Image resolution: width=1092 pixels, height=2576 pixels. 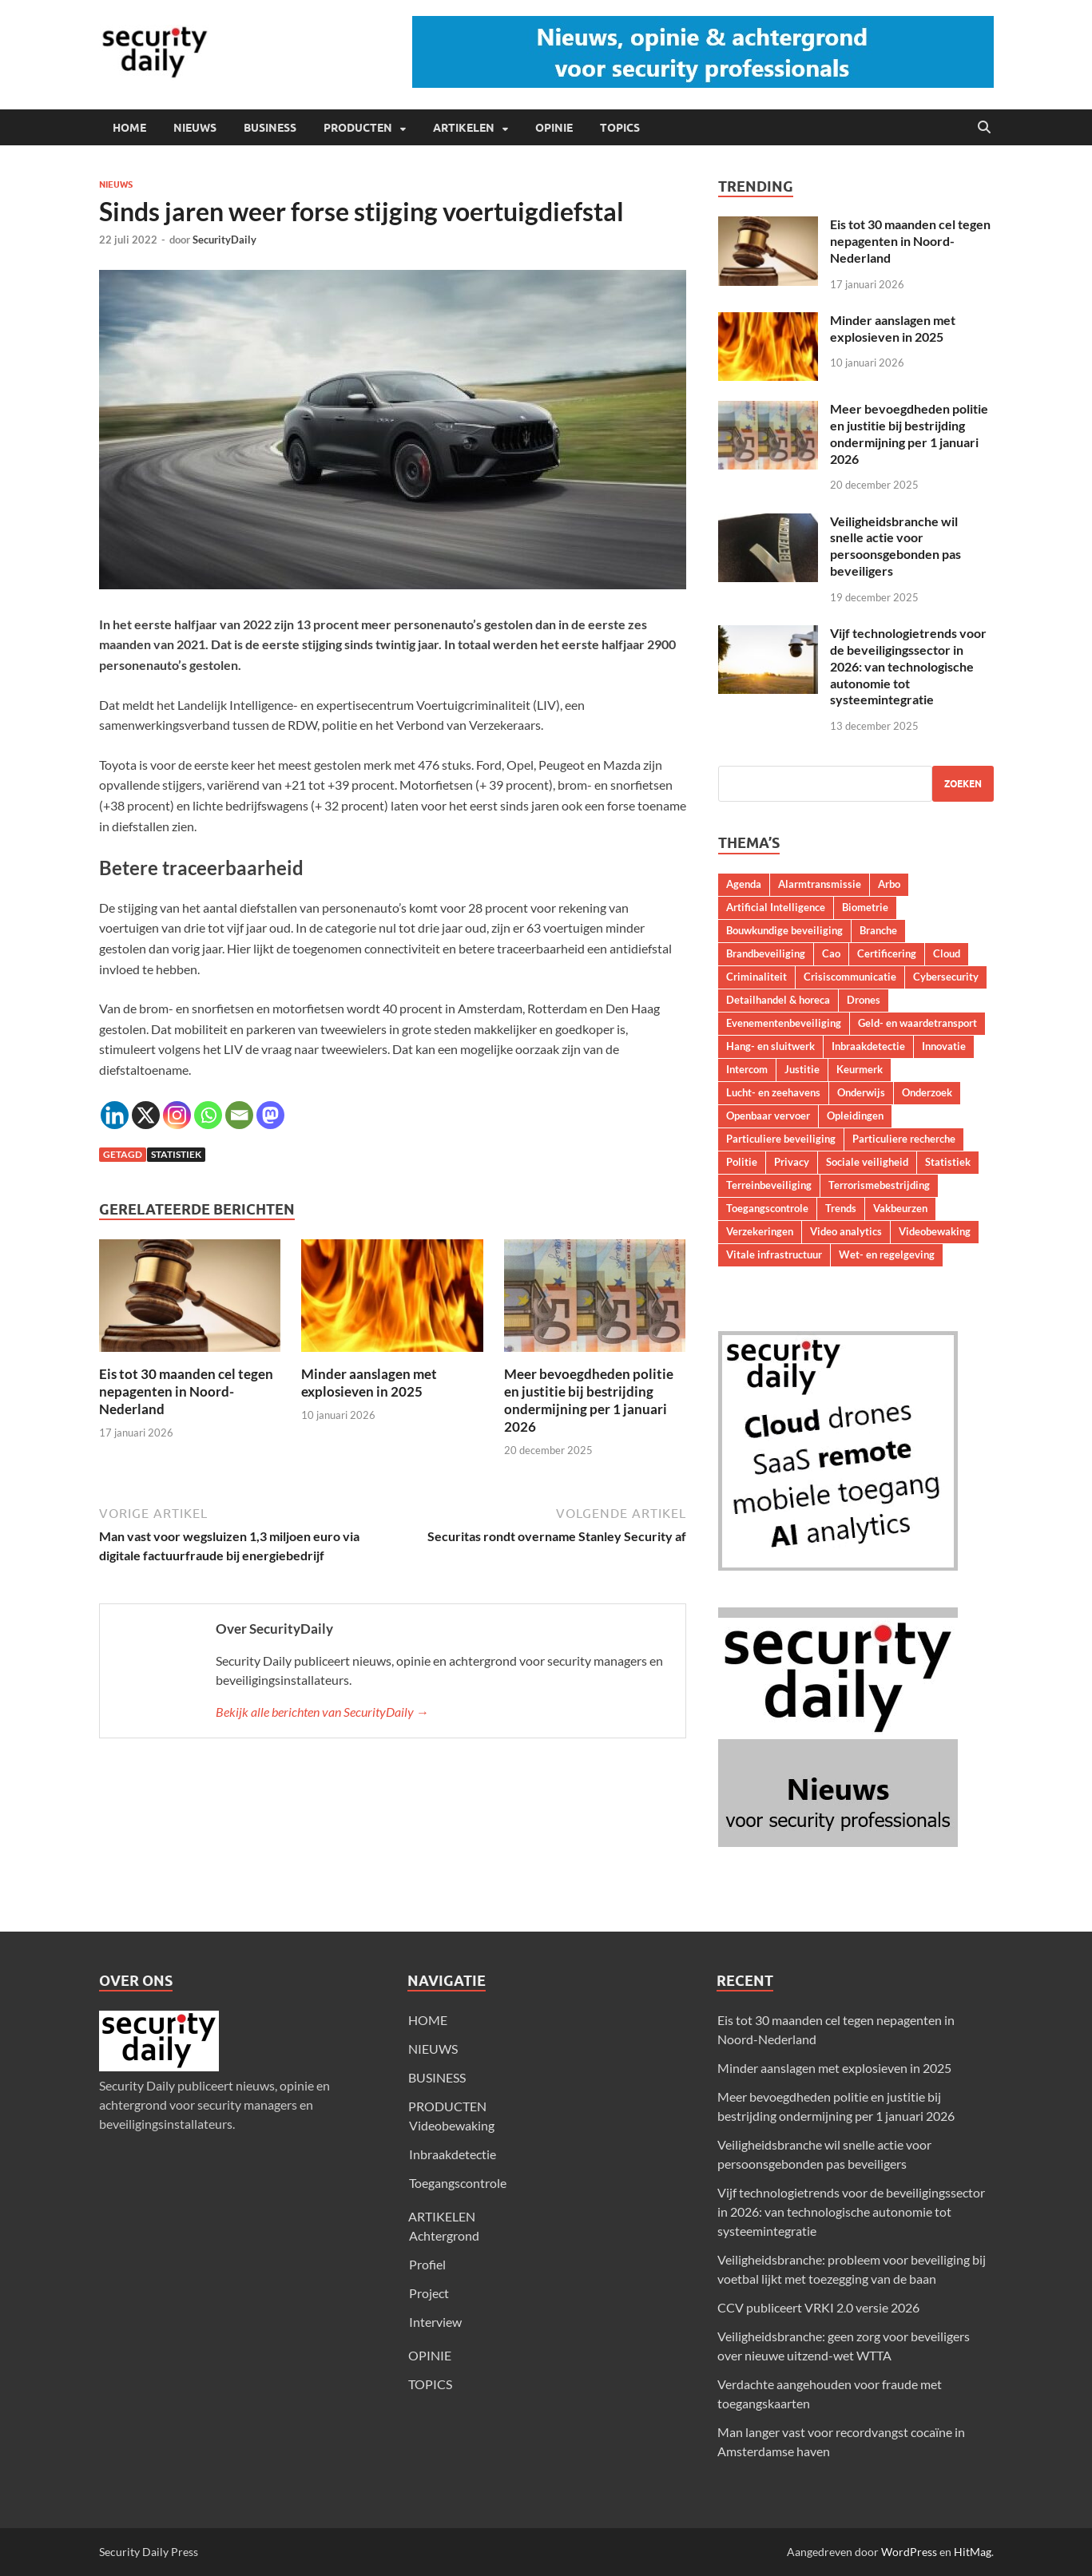 I want to click on Zoeken, so click(x=963, y=784).